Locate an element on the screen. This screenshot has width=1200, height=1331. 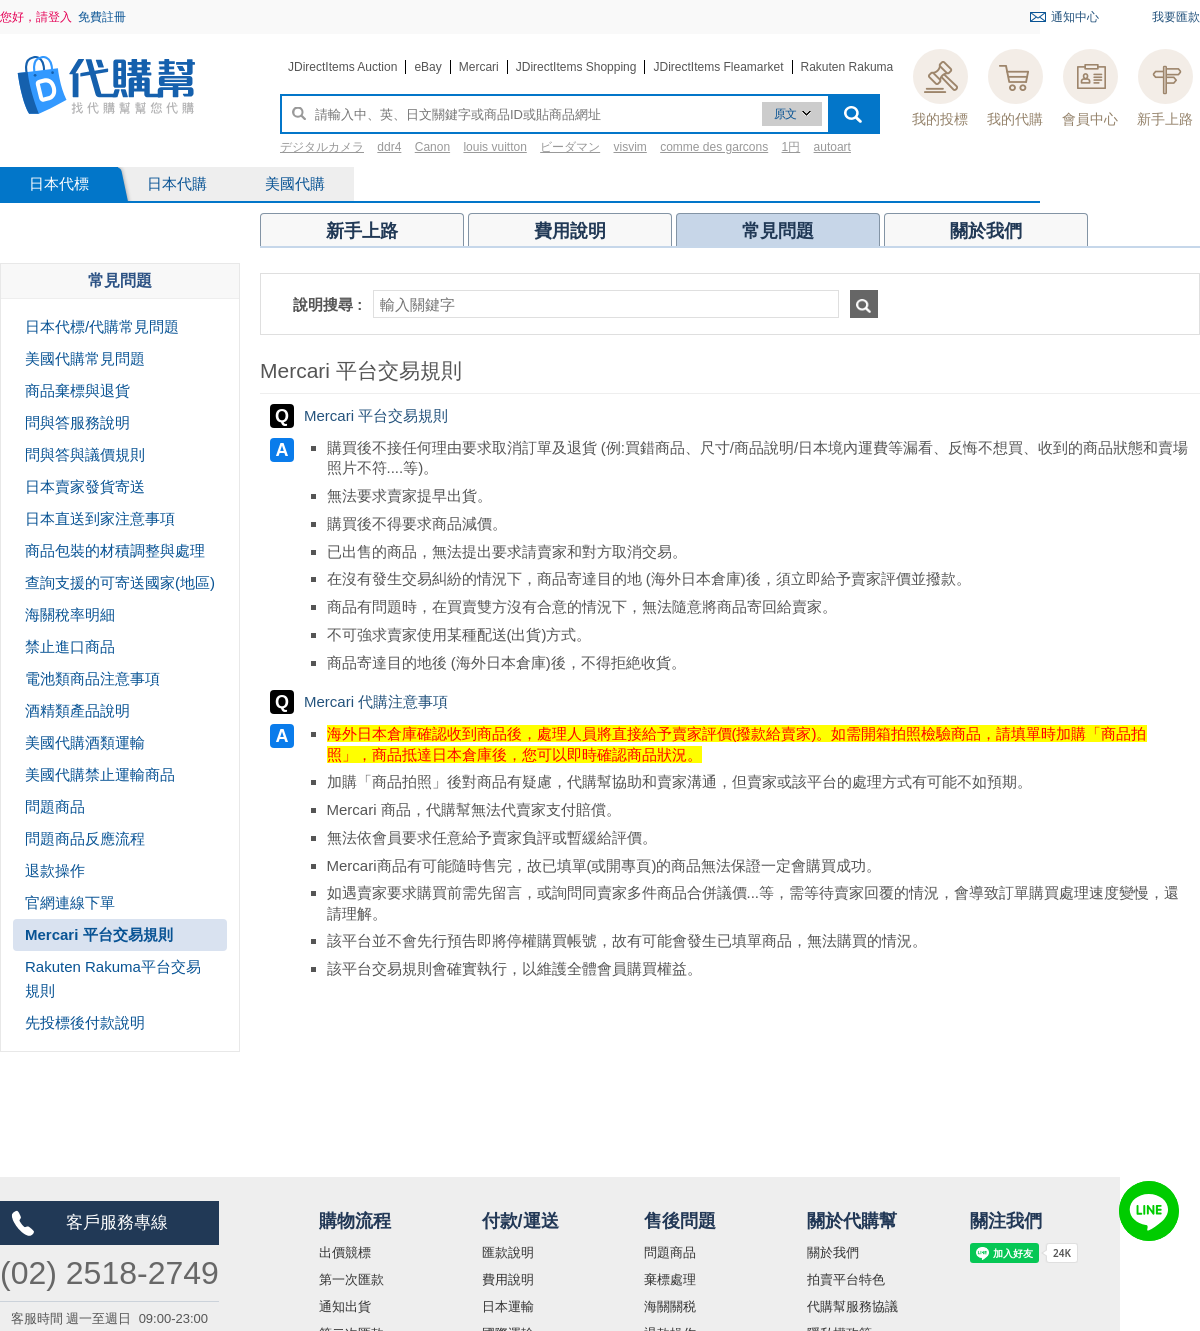
通知出貨 is located at coordinates (345, 1306).